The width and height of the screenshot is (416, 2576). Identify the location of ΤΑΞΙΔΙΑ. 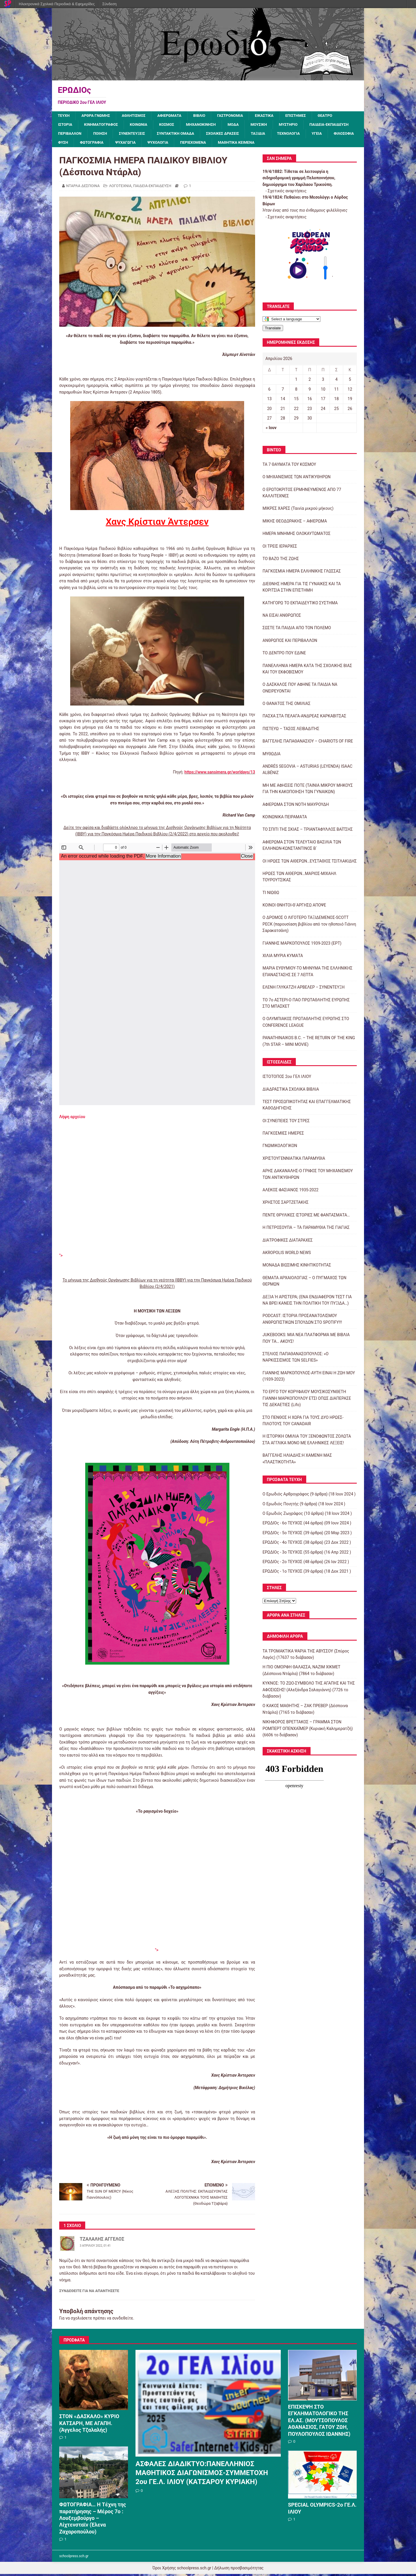
(322, 134).